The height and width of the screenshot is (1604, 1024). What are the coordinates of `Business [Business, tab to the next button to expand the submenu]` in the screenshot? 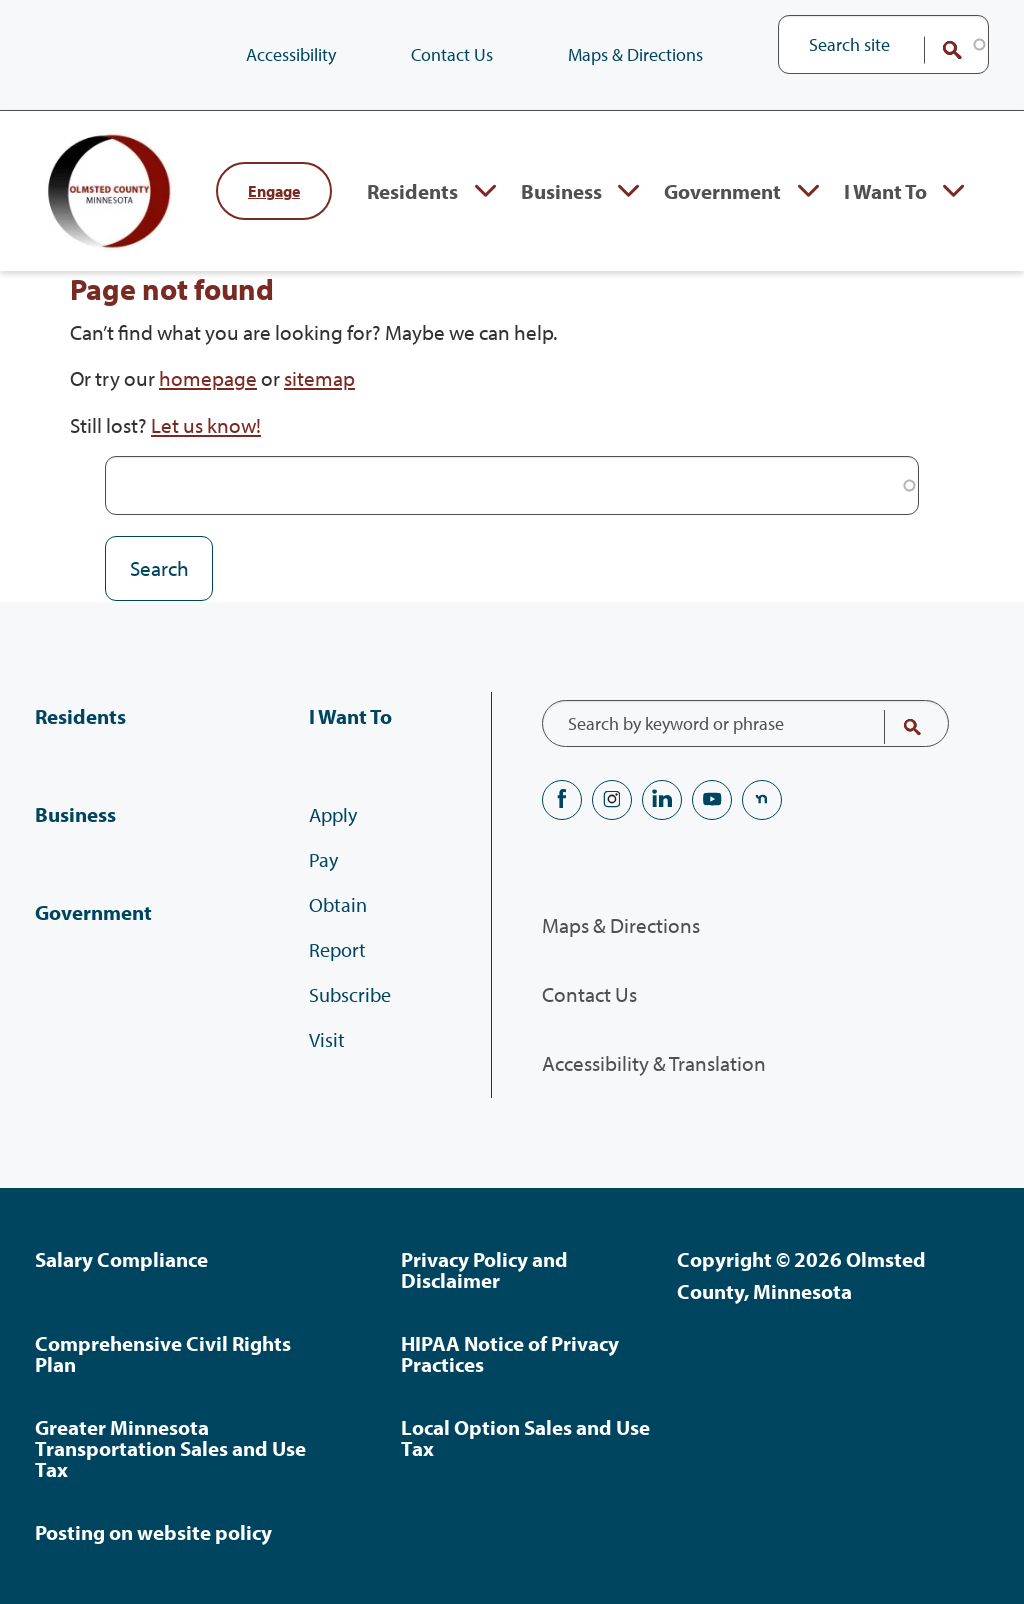 It's located at (561, 191).